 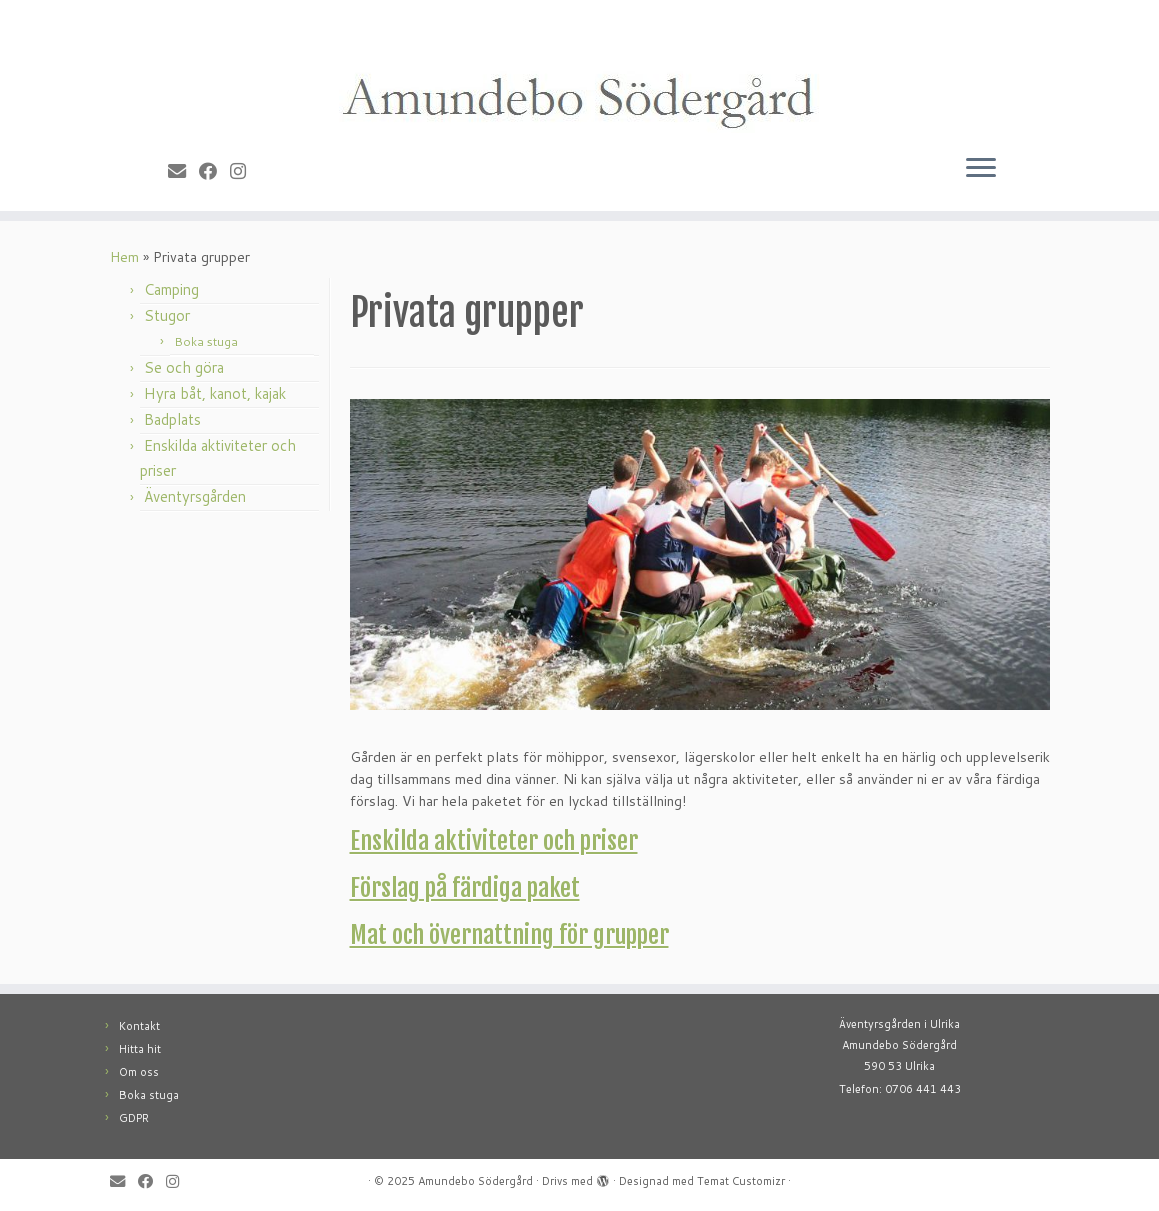 What do you see at coordinates (579, 71) in the screenshot?
I see `[Amundebo Södergård |]` at bounding box center [579, 71].